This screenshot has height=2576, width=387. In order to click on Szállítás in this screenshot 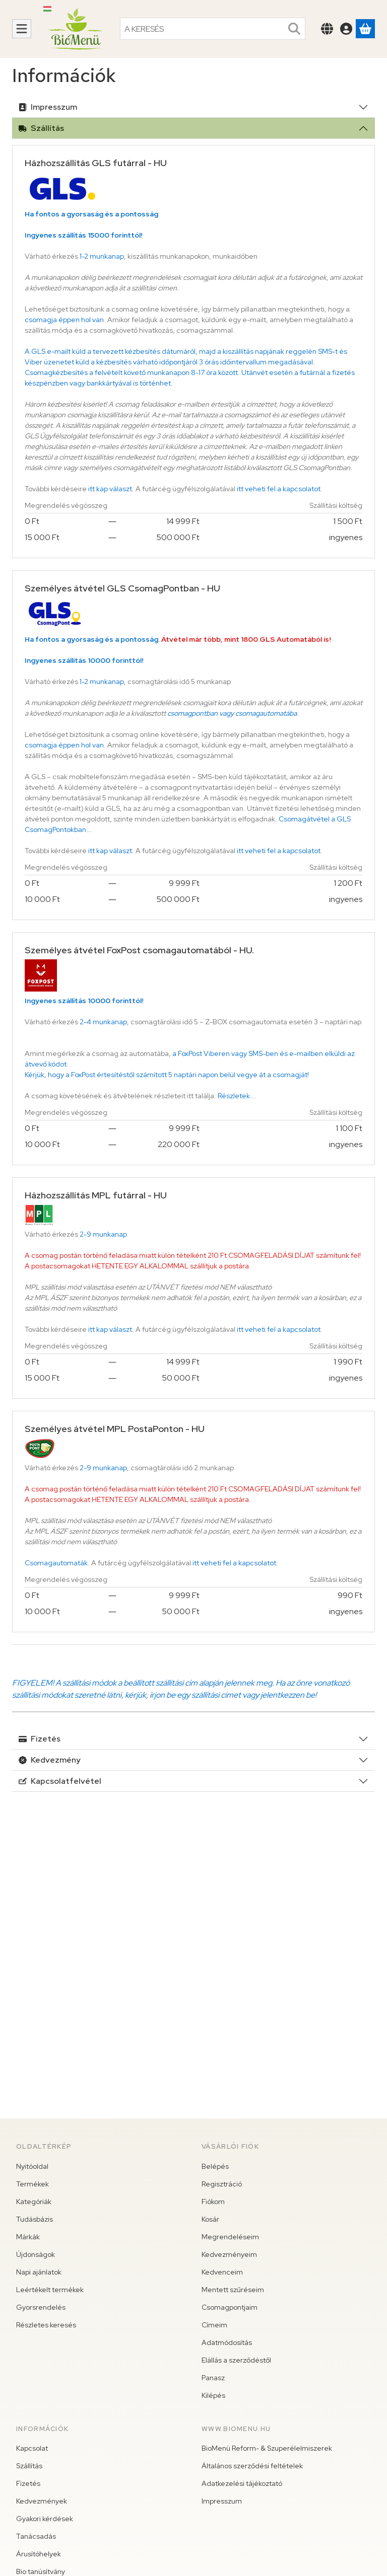, I will do `click(41, 128)`.